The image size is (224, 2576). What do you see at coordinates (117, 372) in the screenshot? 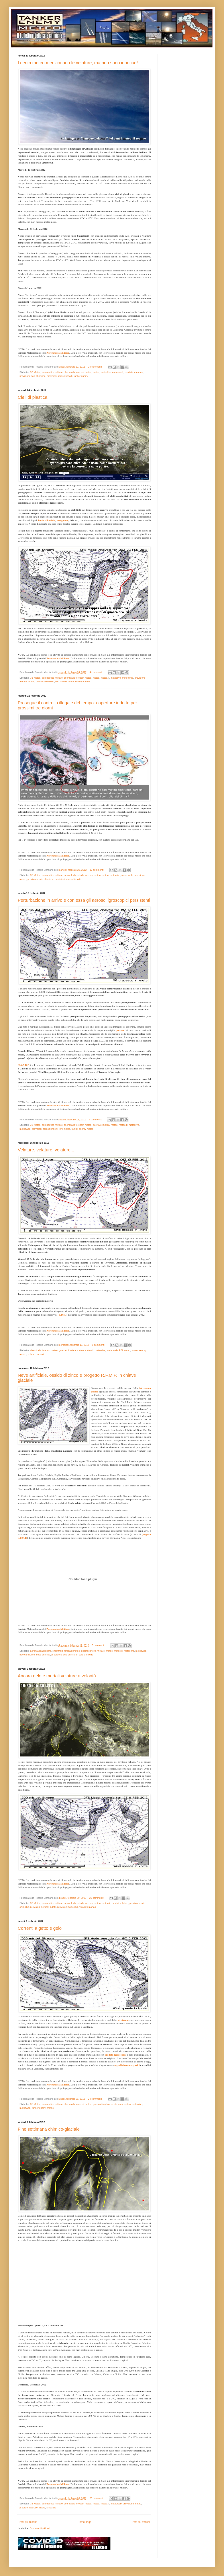
I see `meteoweb` at bounding box center [117, 372].